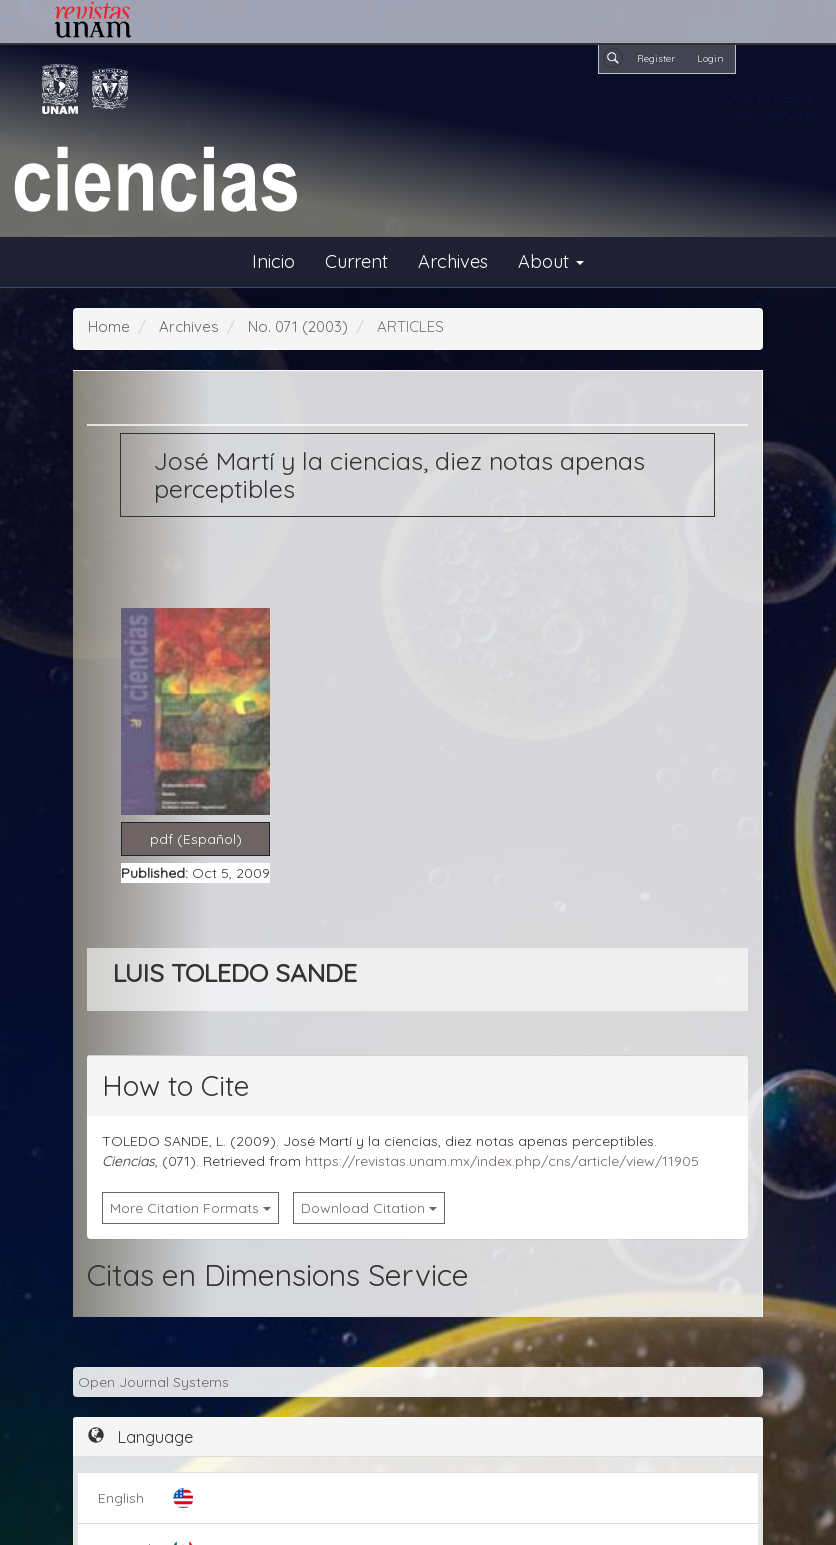  What do you see at coordinates (356, 261) in the screenshot?
I see `Current` at bounding box center [356, 261].